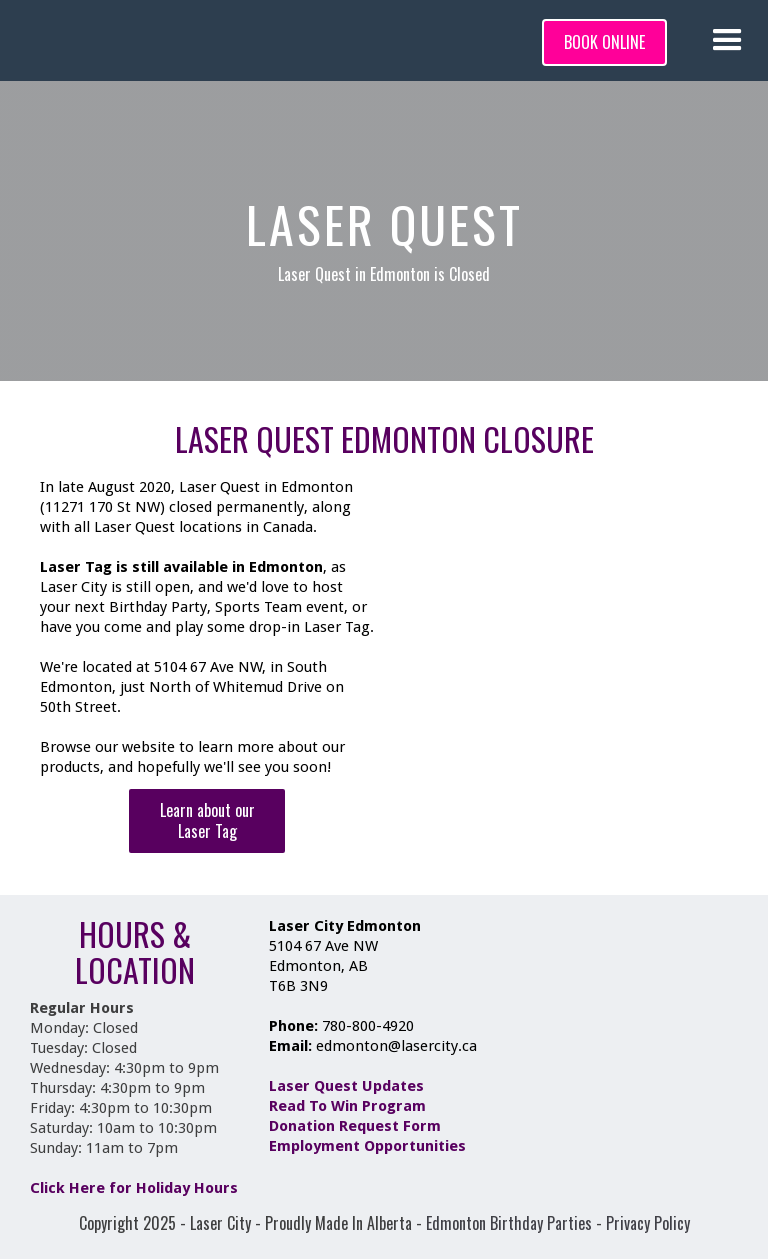  Describe the element at coordinates (207, 820) in the screenshot. I see `Learn about our Laser Tag` at that location.